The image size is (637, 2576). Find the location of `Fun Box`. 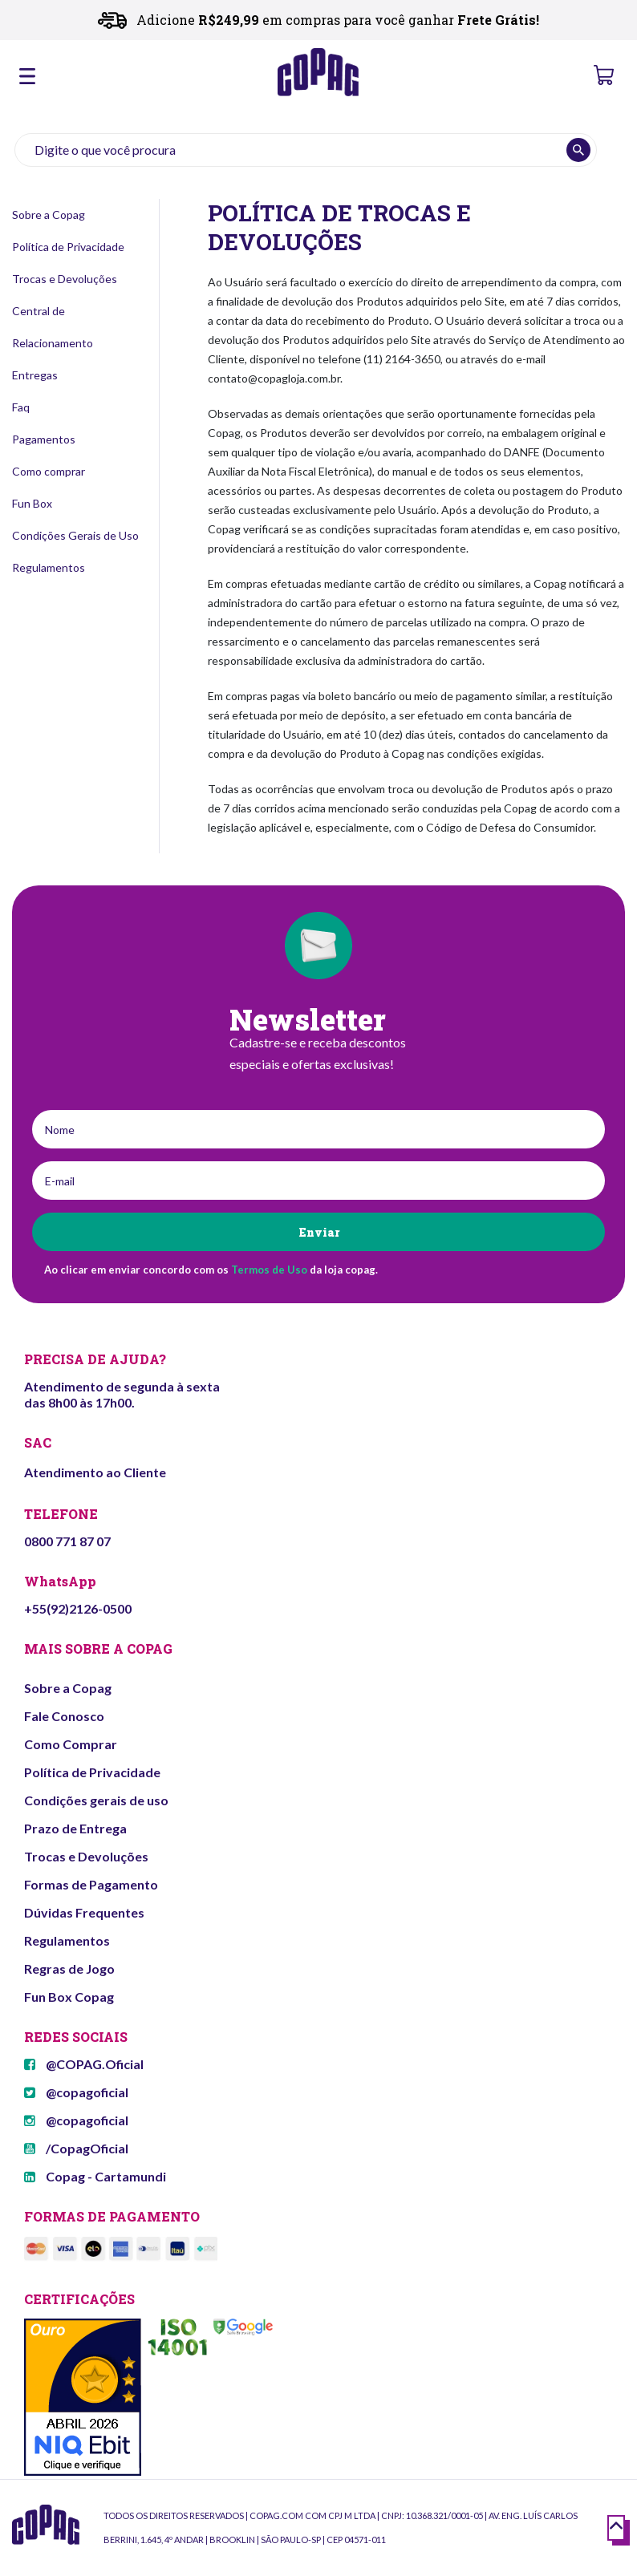

Fun Box is located at coordinates (32, 503).